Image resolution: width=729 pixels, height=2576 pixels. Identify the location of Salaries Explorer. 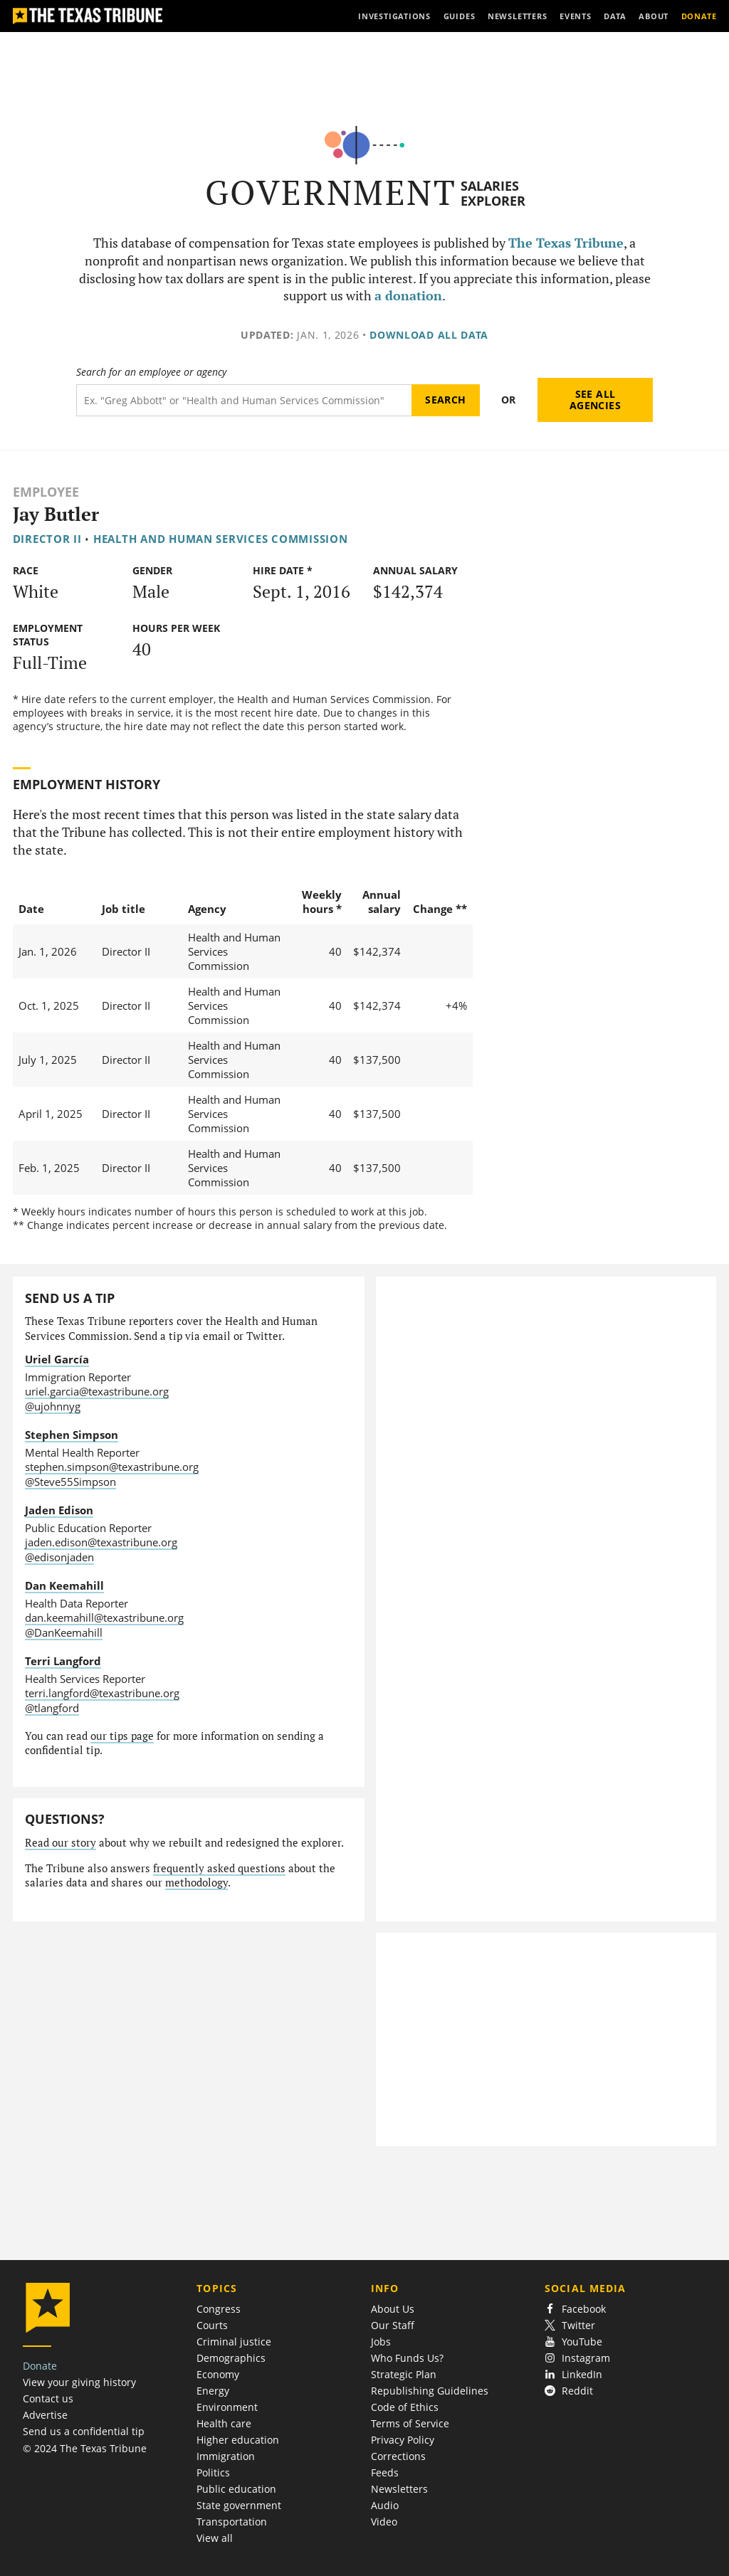
(493, 193).